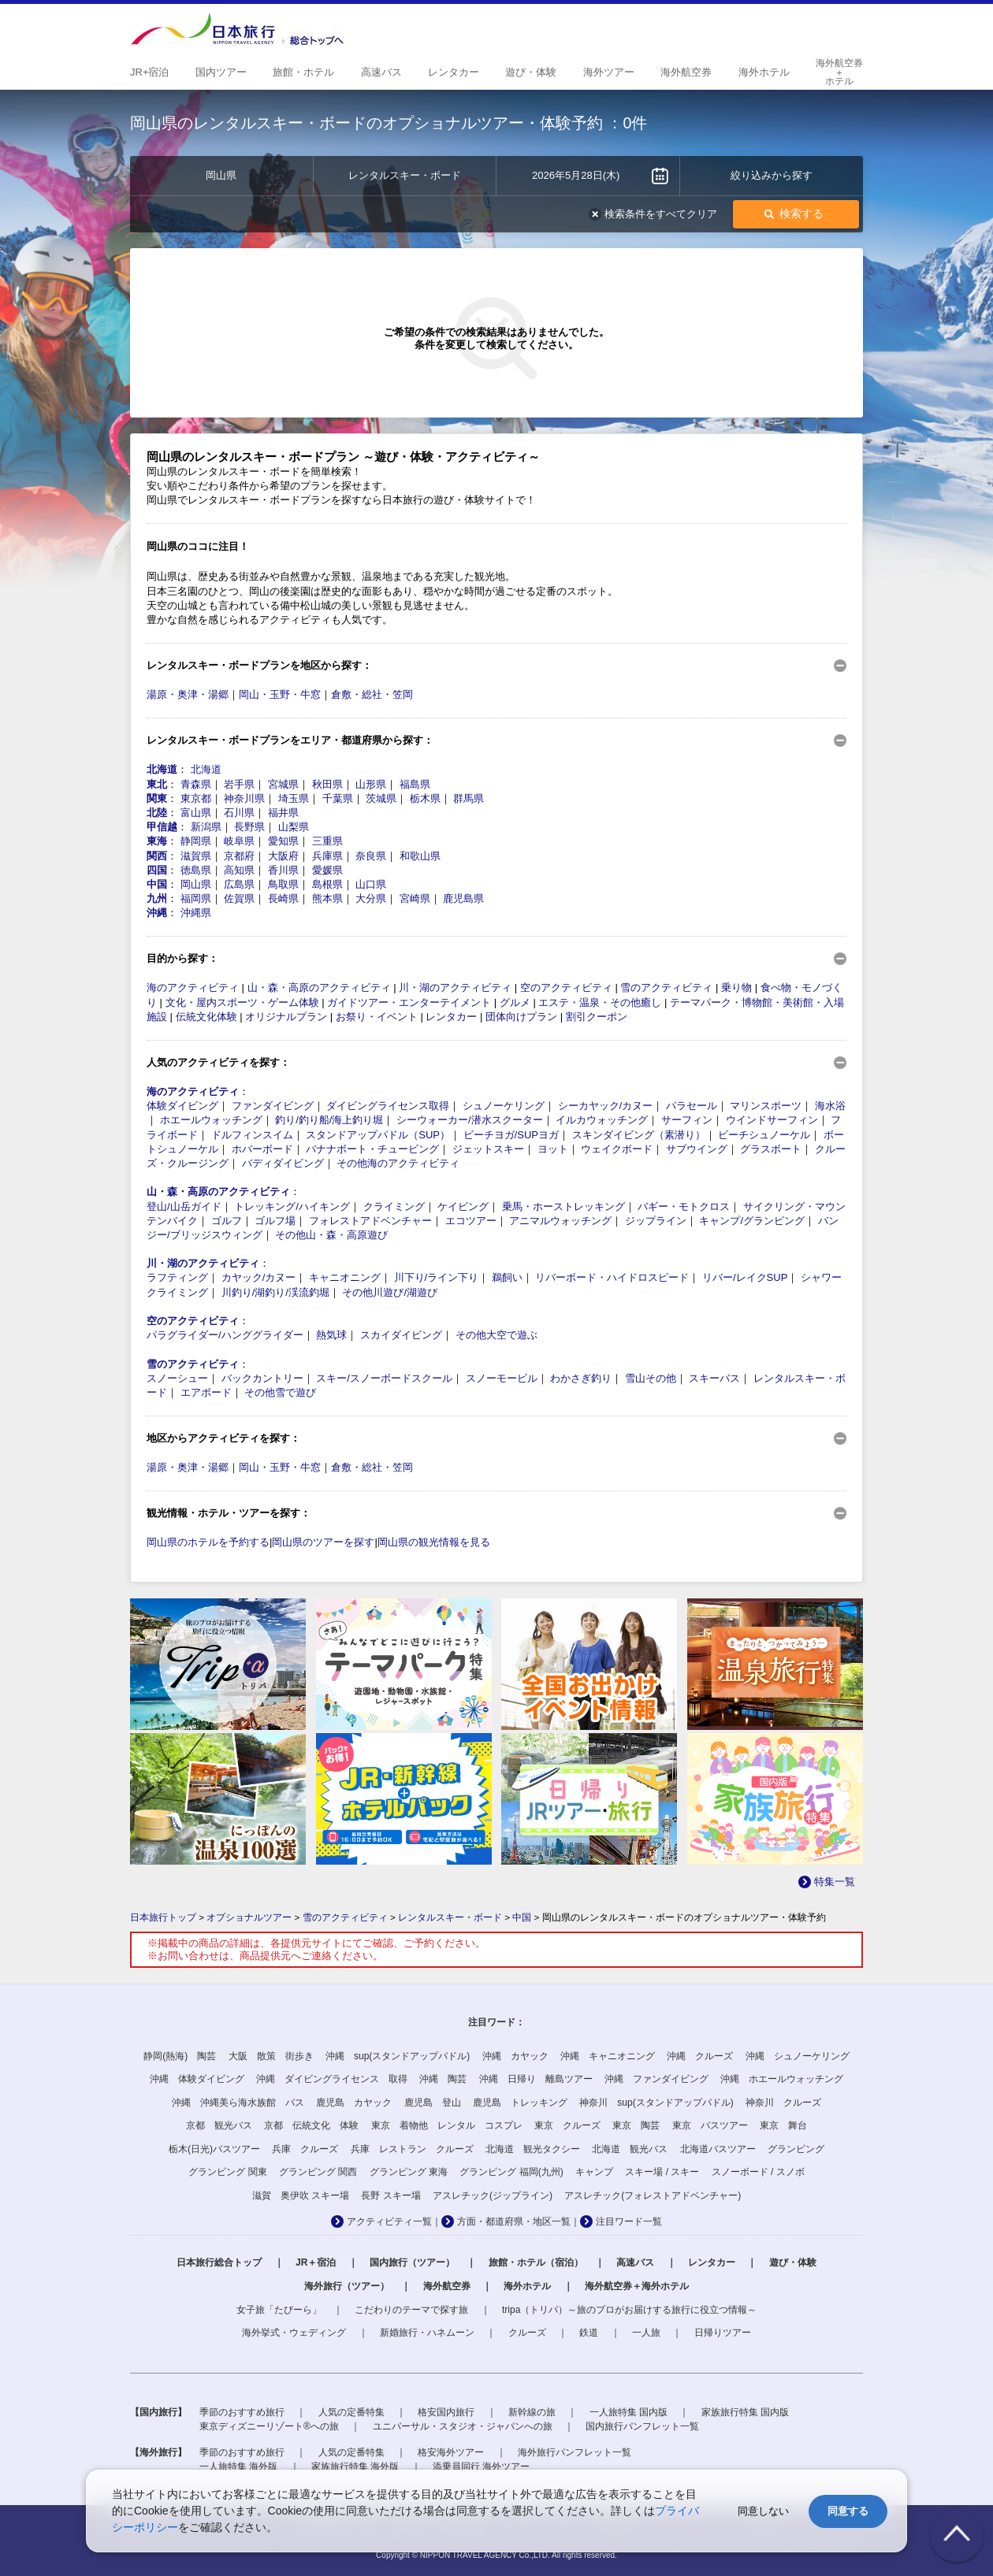 The height and width of the screenshot is (2576, 993). Describe the element at coordinates (323, 1542) in the screenshot. I see `岡山県のツアーを探す` at that location.